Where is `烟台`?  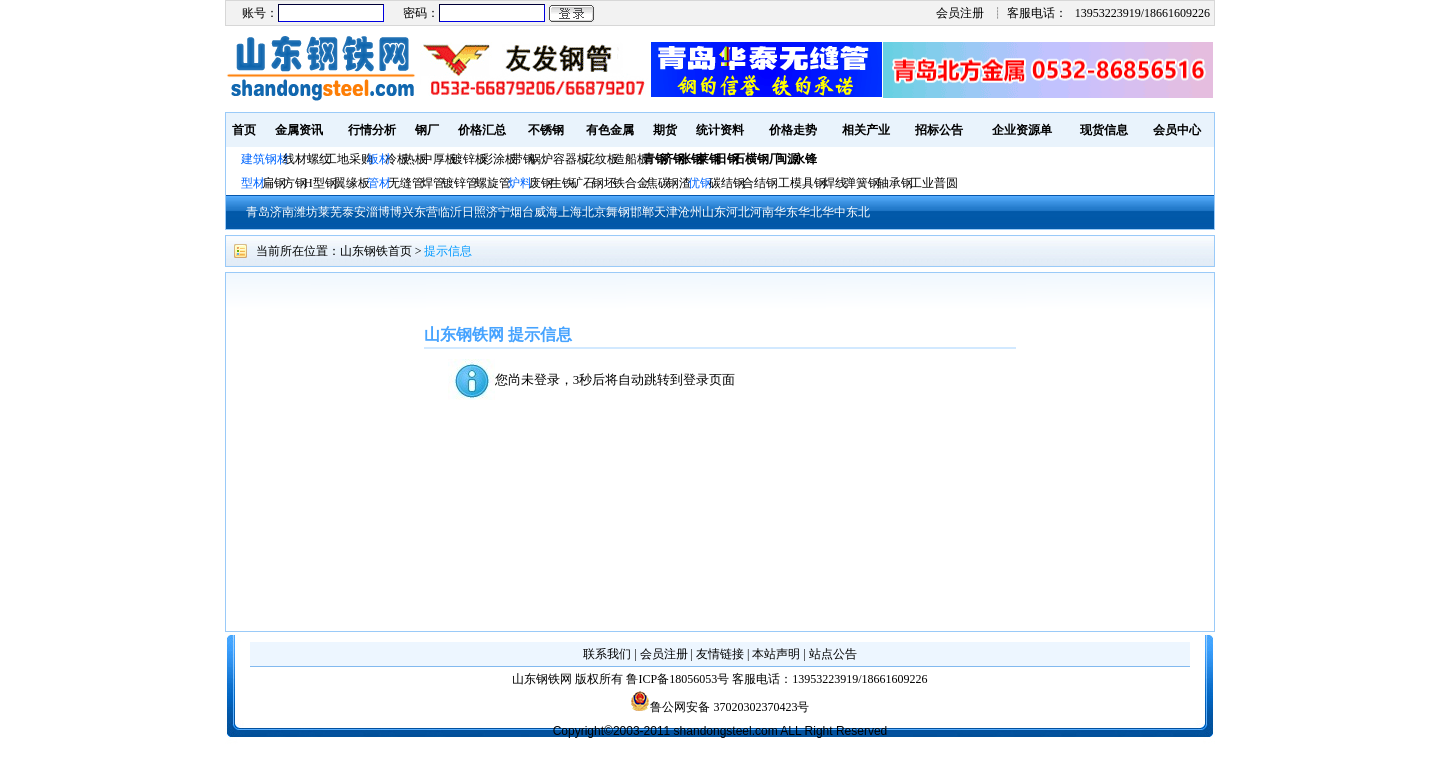
烟台 is located at coordinates (522, 212).